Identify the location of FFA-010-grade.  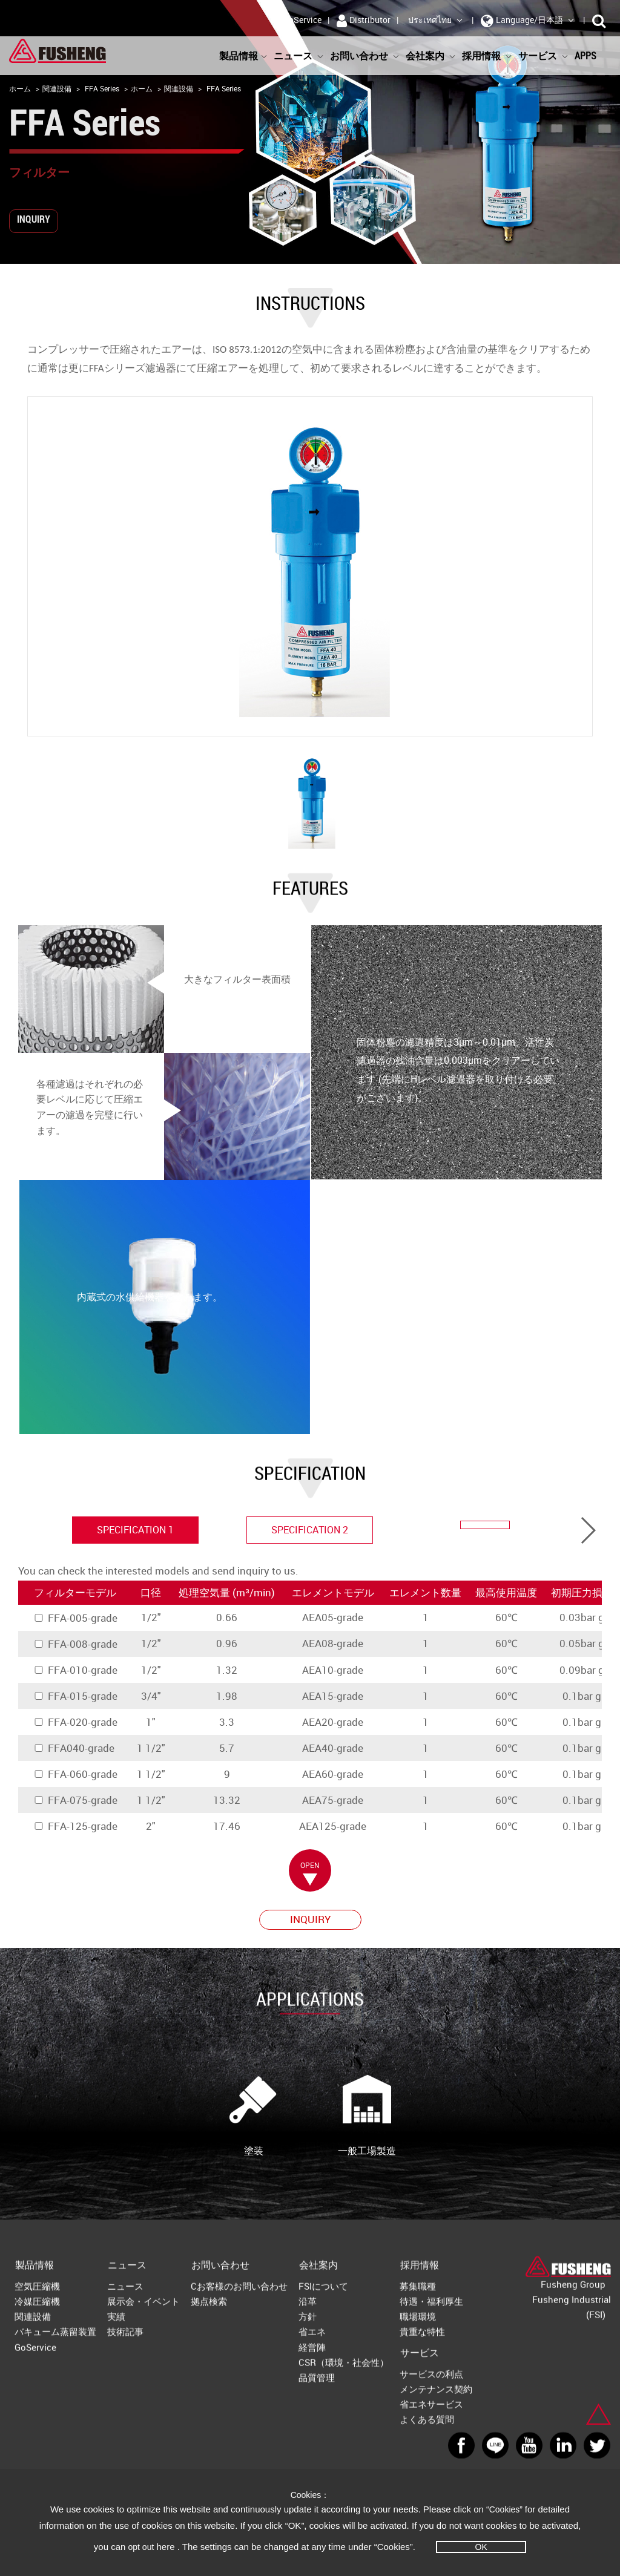
(75, 1670).